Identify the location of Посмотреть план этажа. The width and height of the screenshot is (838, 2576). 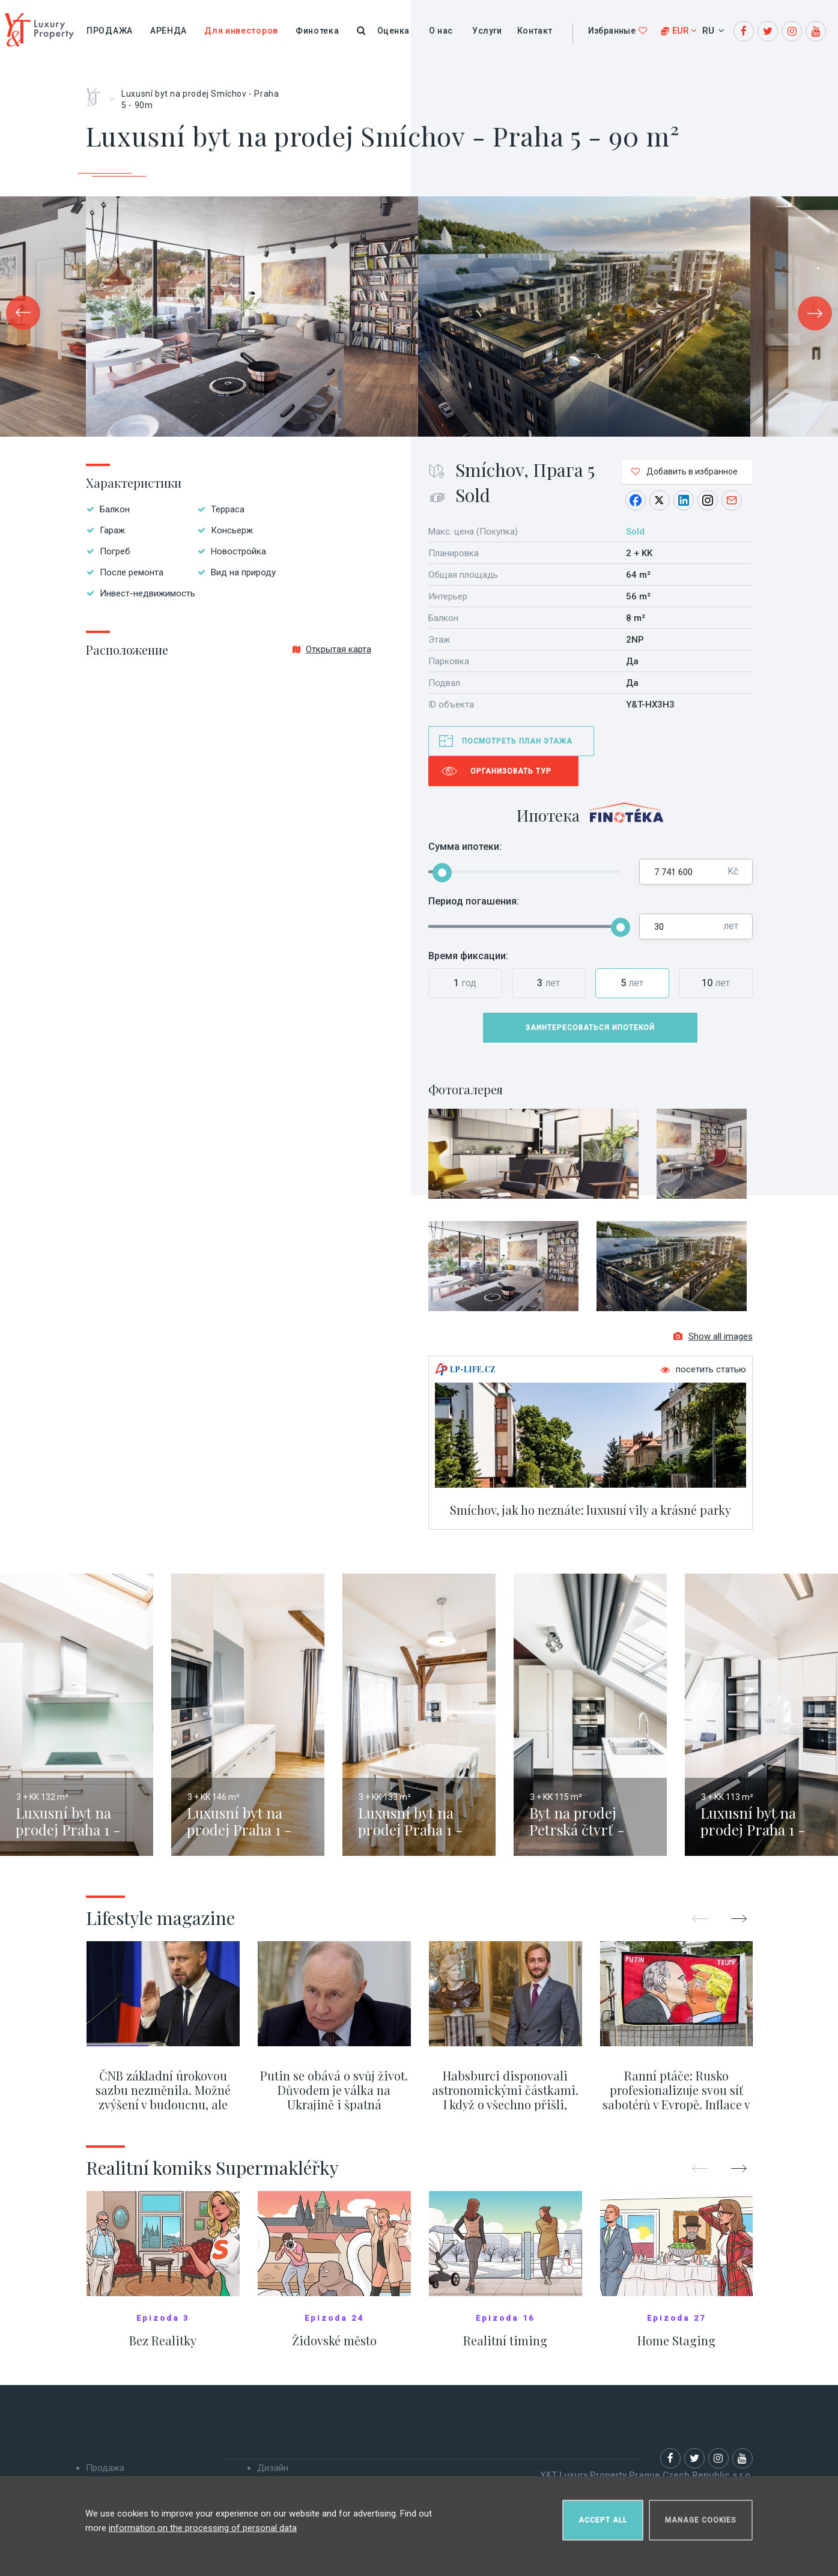
(517, 741).